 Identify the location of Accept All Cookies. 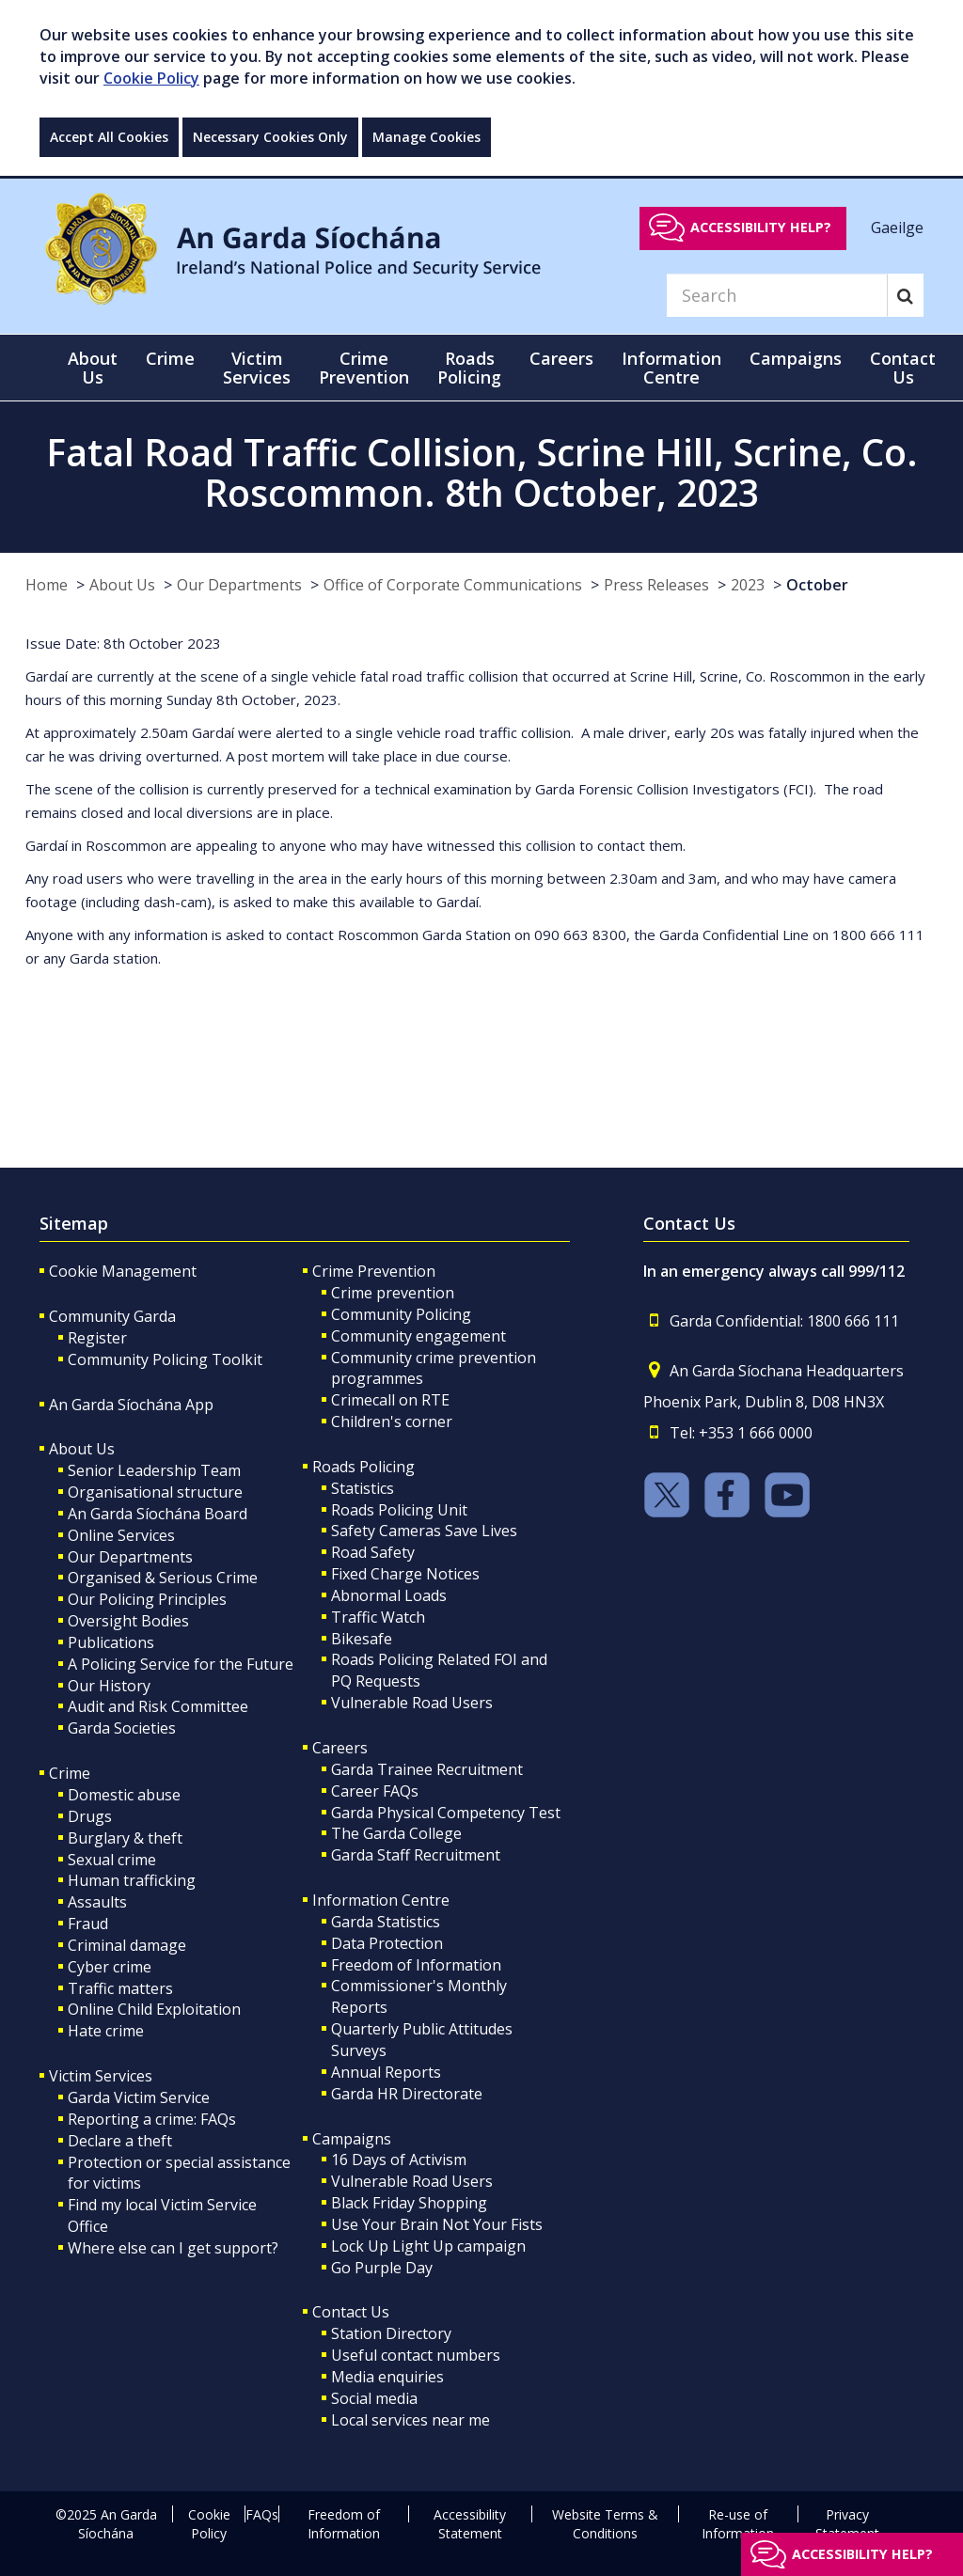
(109, 137).